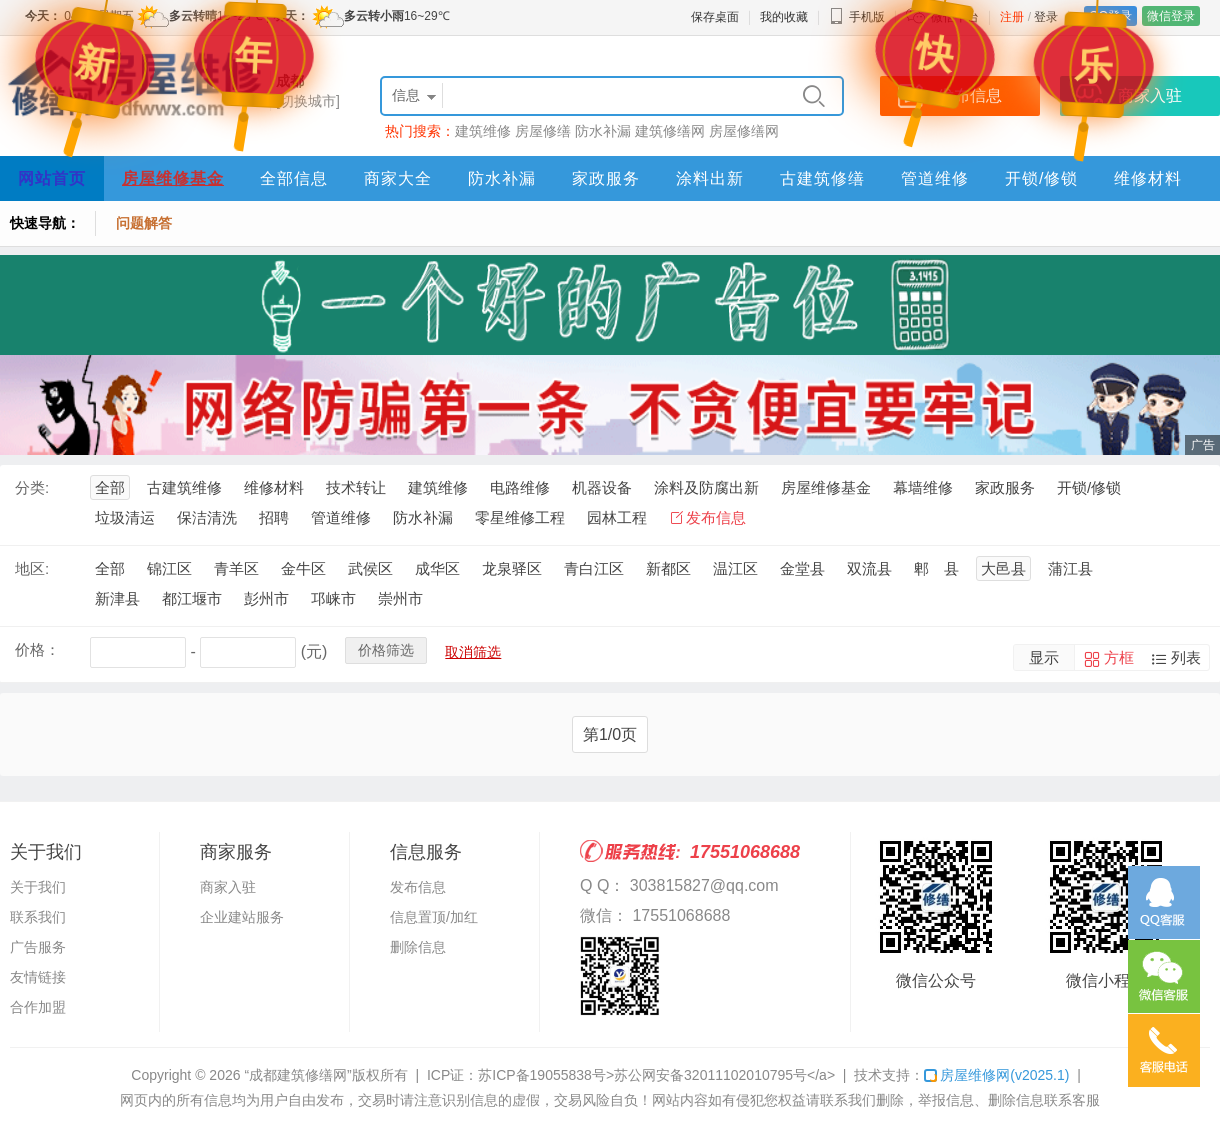  What do you see at coordinates (1148, 178) in the screenshot?
I see `维修材料` at bounding box center [1148, 178].